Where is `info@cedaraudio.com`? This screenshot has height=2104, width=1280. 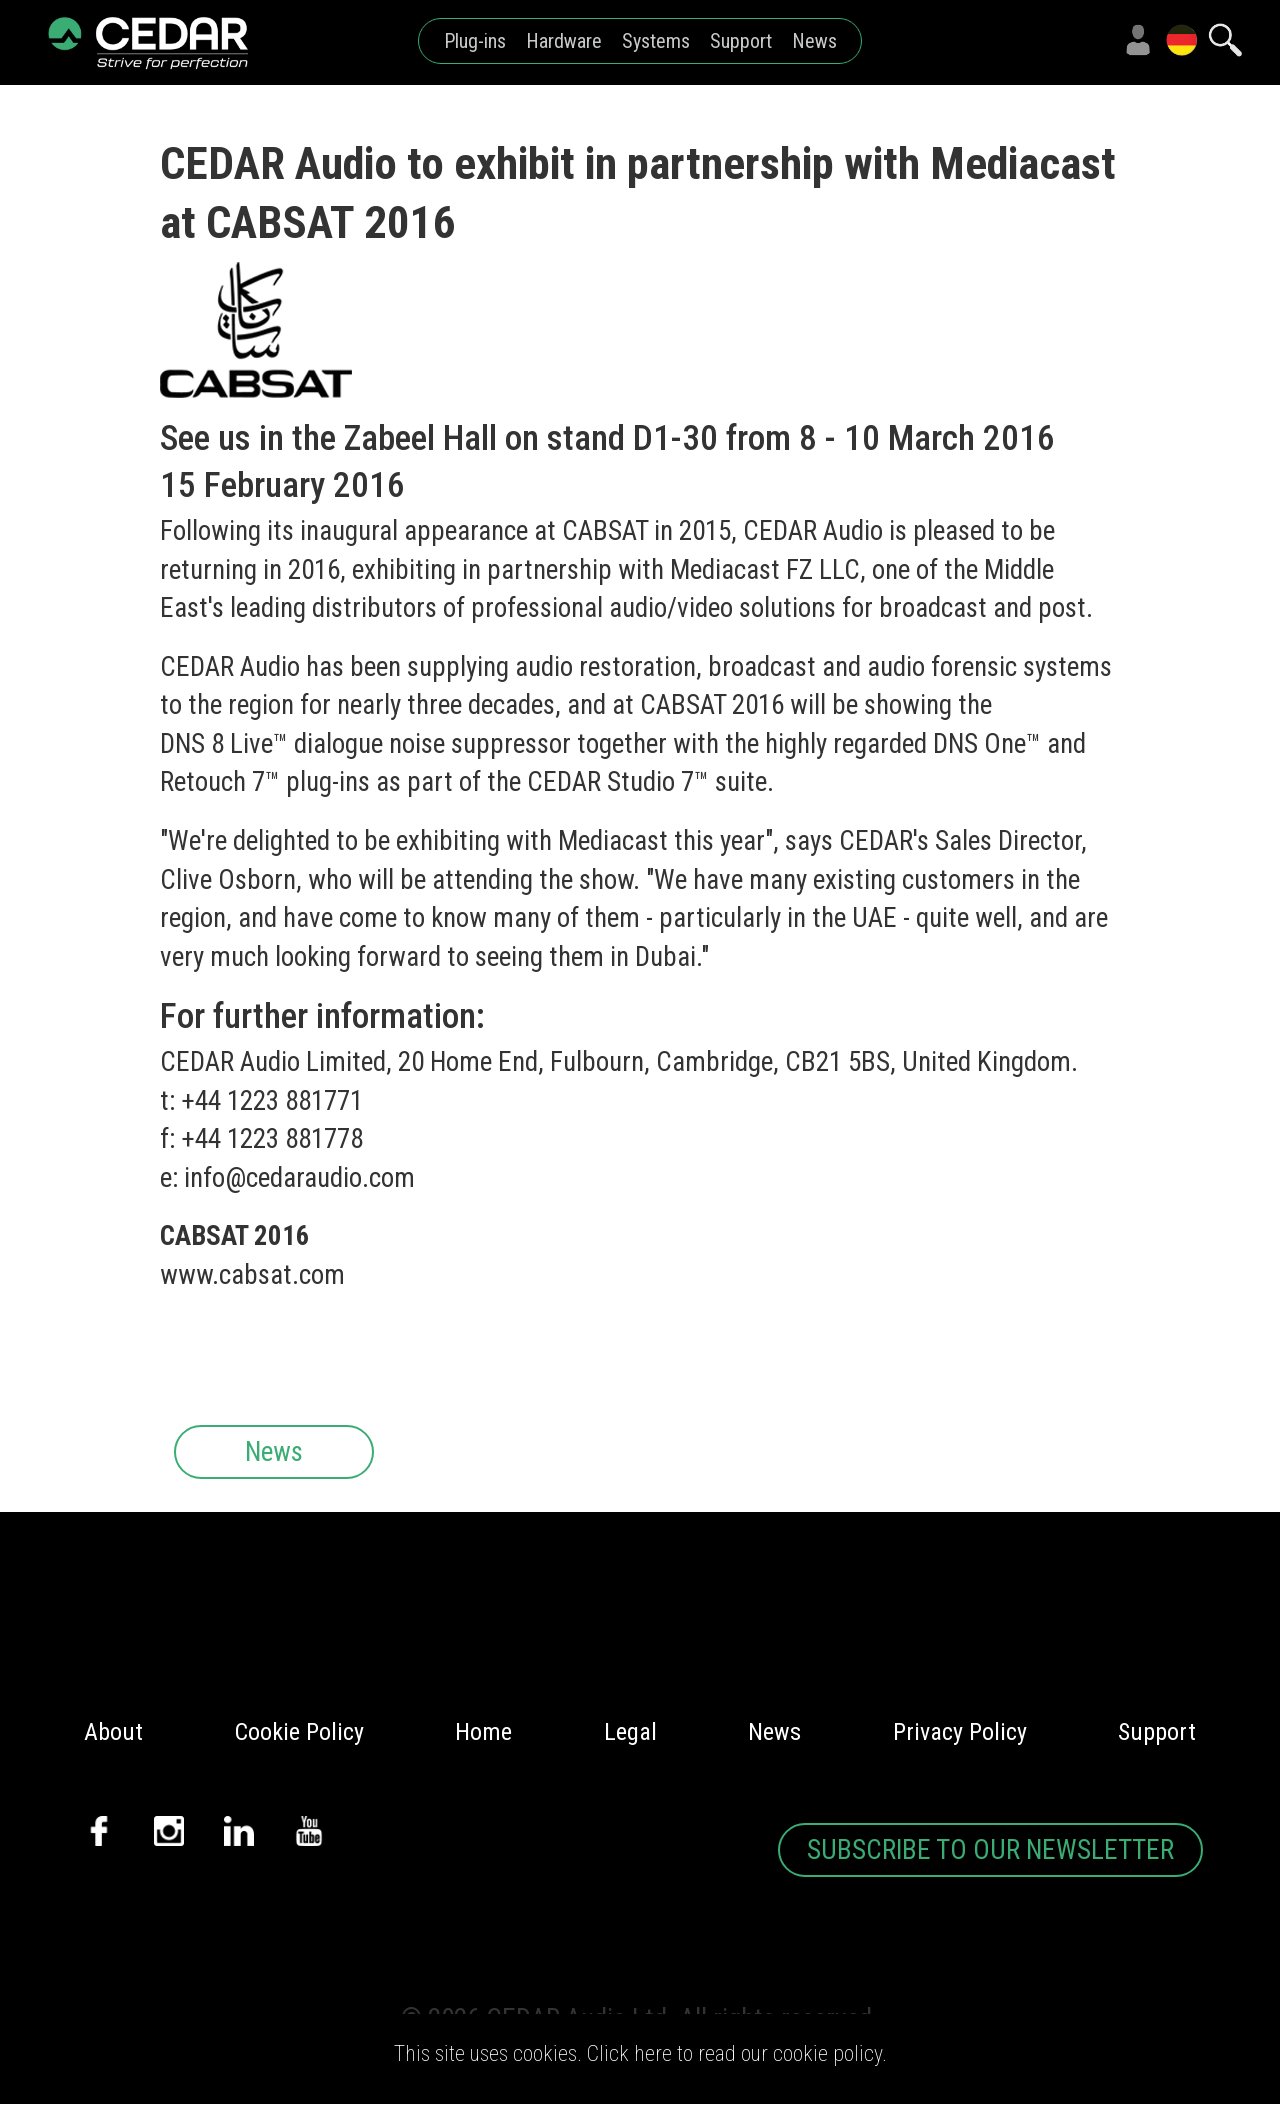
info@cedaraudio.com is located at coordinates (299, 1178).